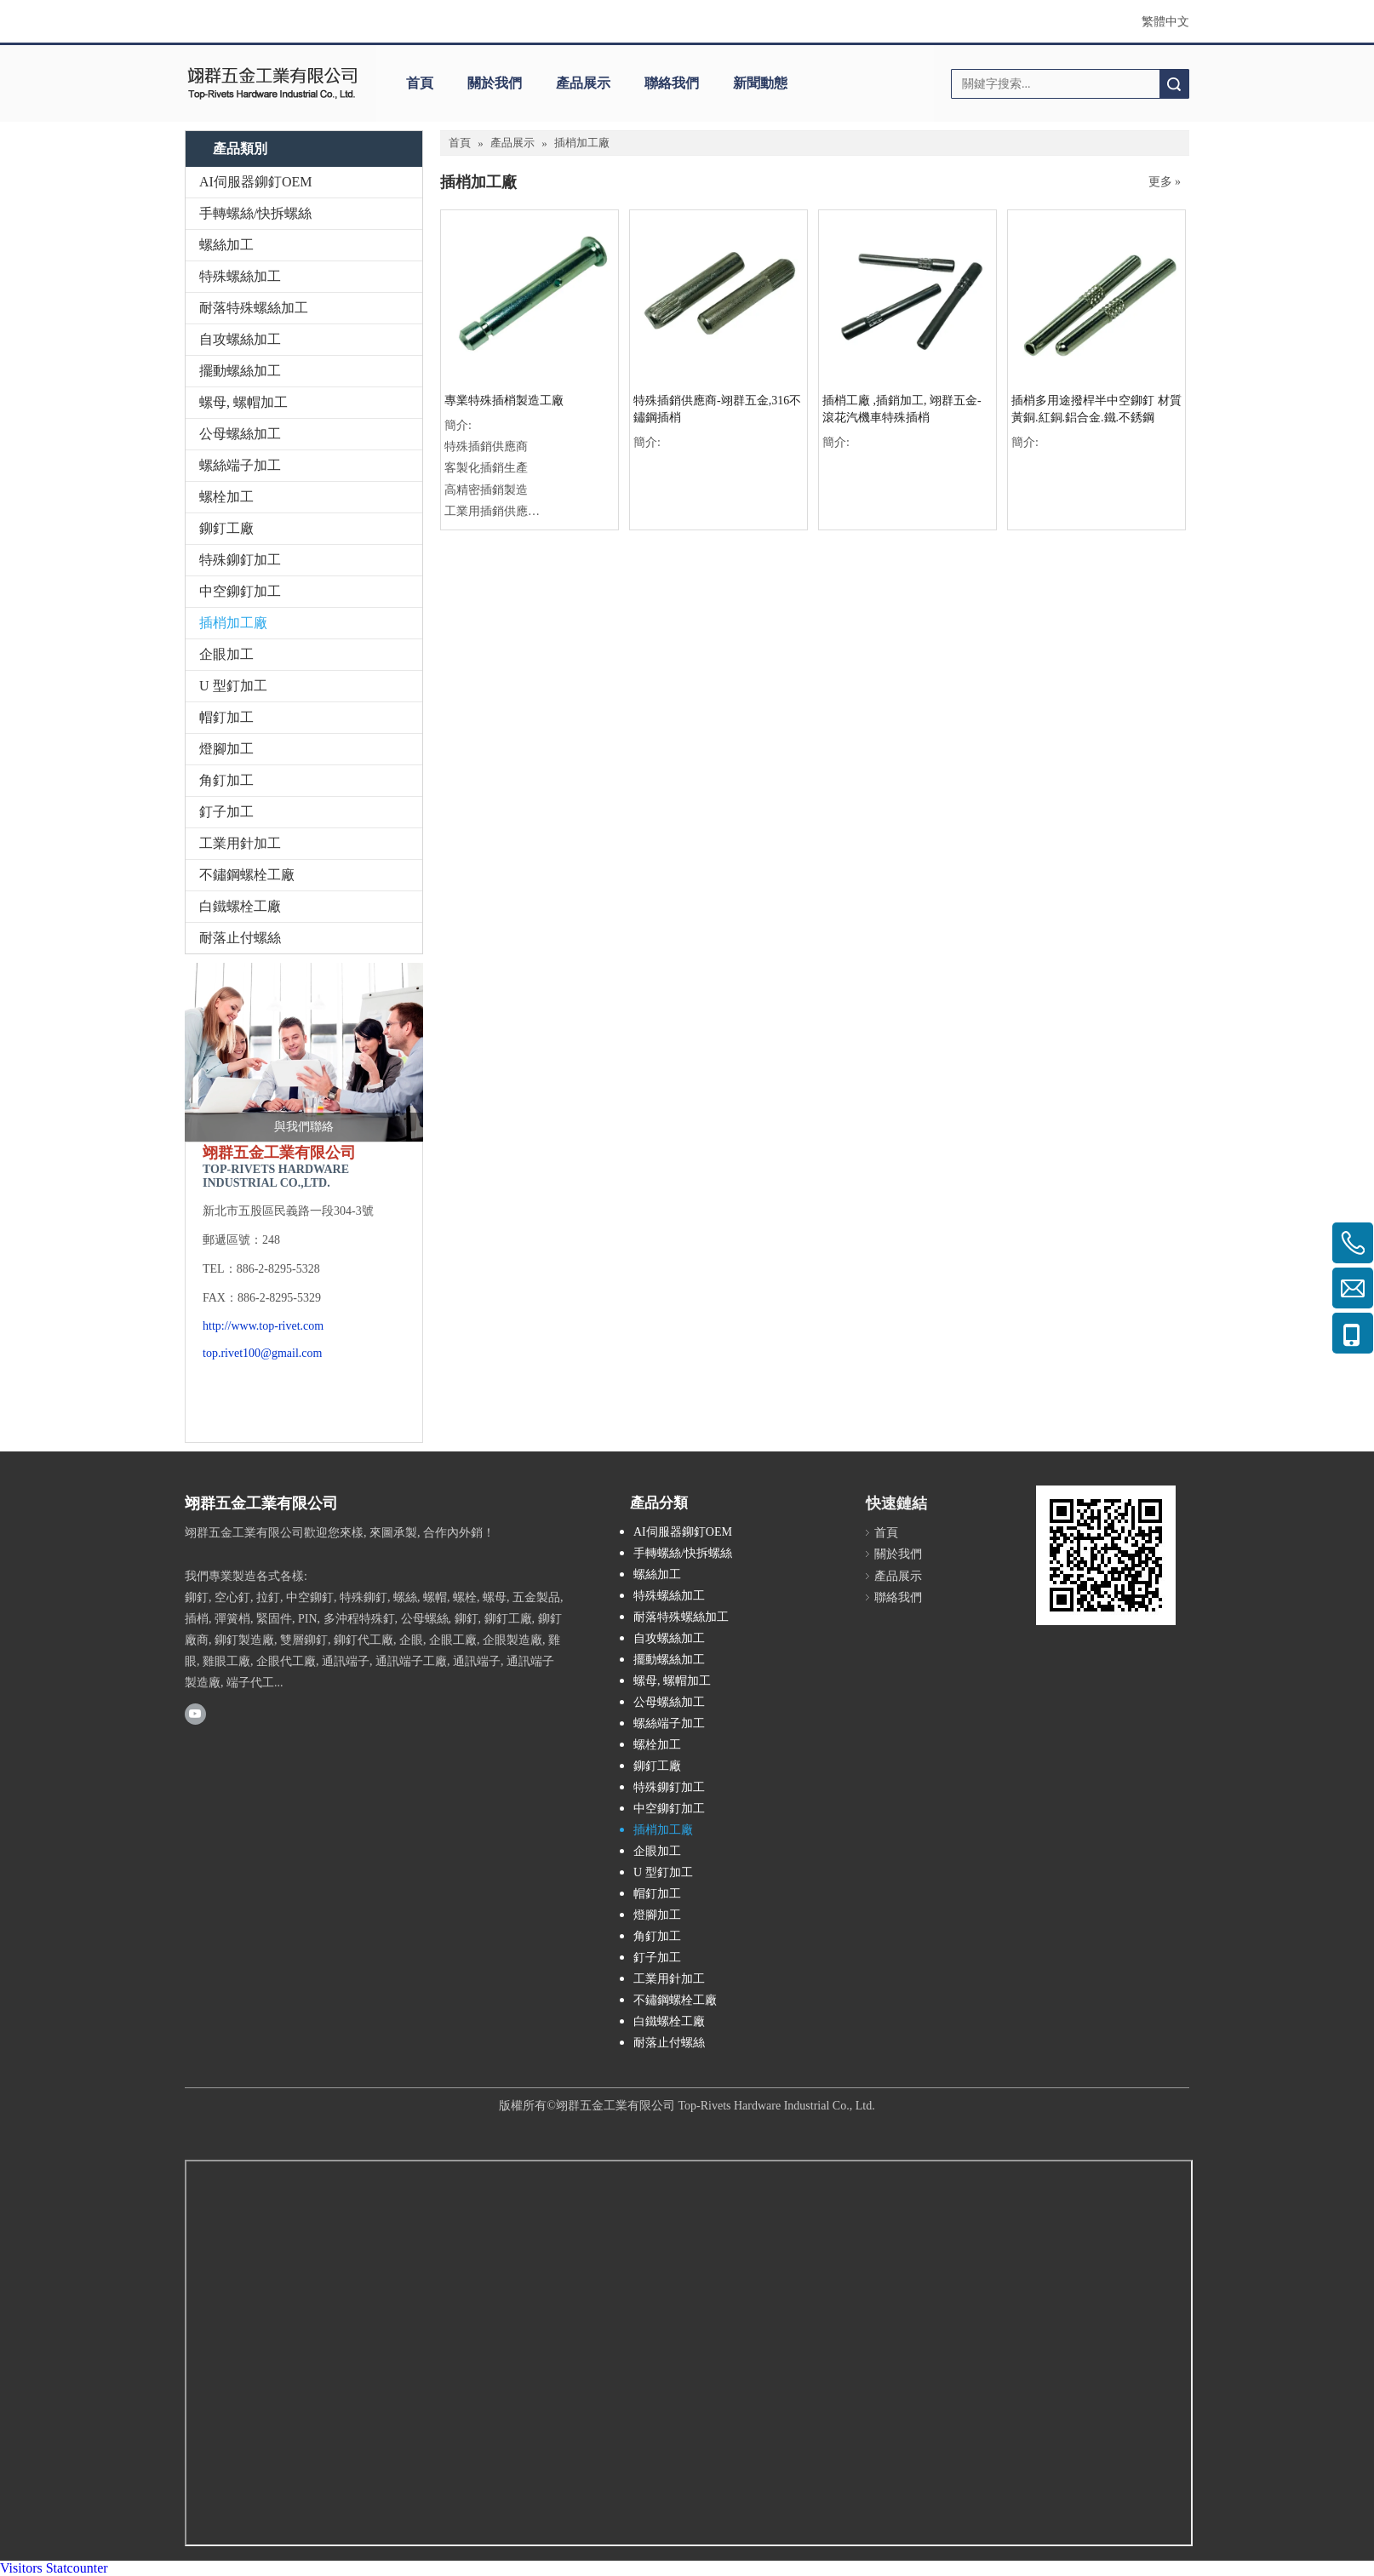 The width and height of the screenshot is (1374, 2576). I want to click on 擺動螺絲加工, so click(240, 371).